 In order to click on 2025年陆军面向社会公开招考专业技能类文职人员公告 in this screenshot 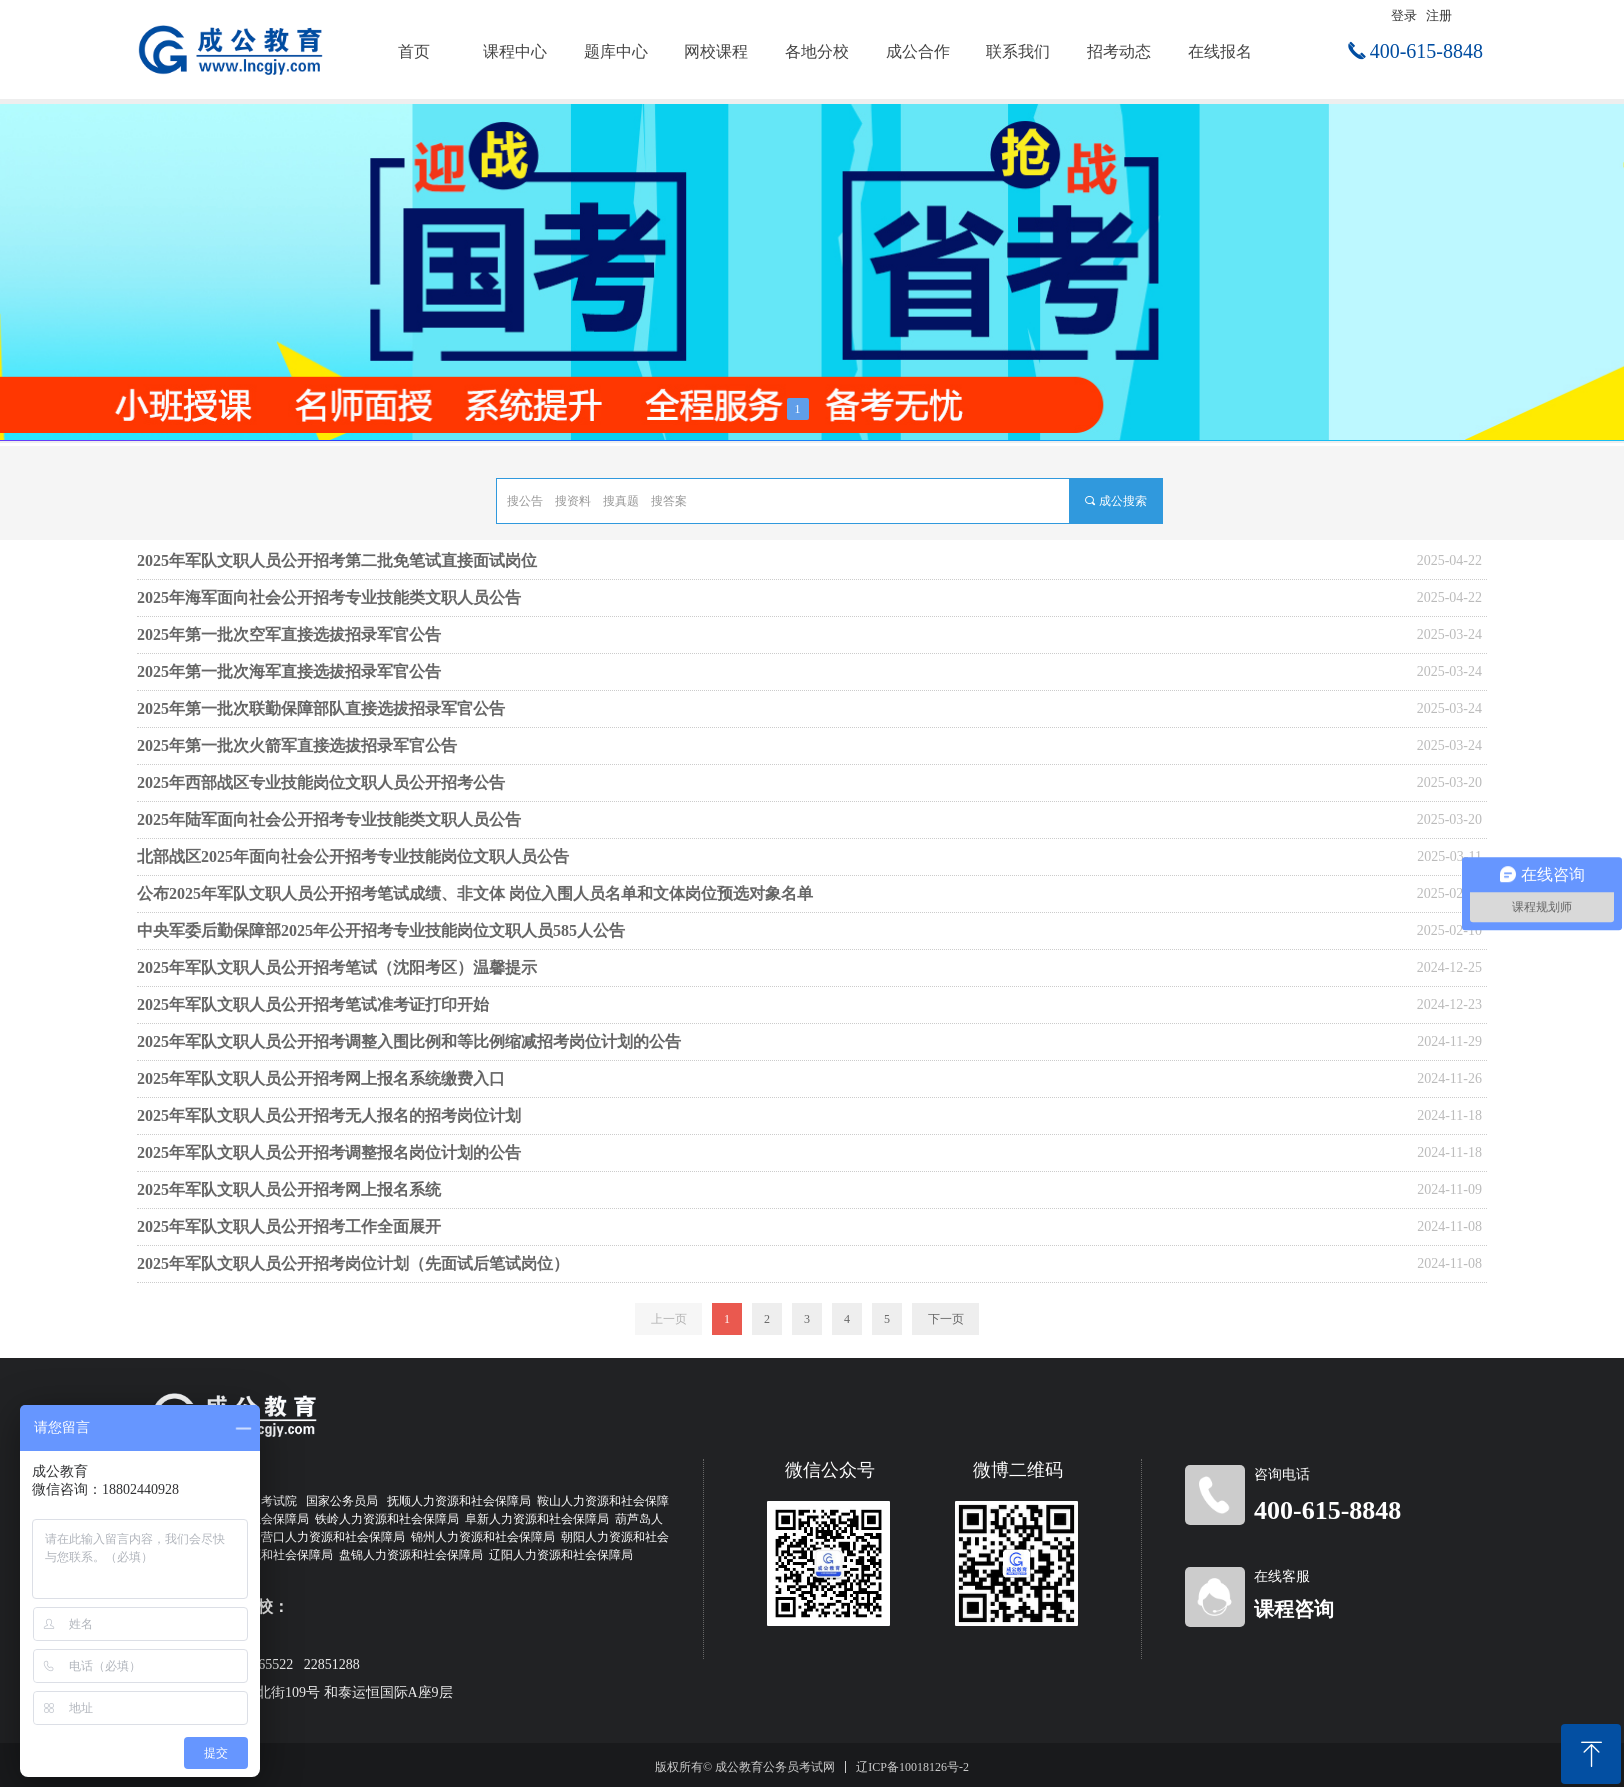, I will do `click(329, 819)`.